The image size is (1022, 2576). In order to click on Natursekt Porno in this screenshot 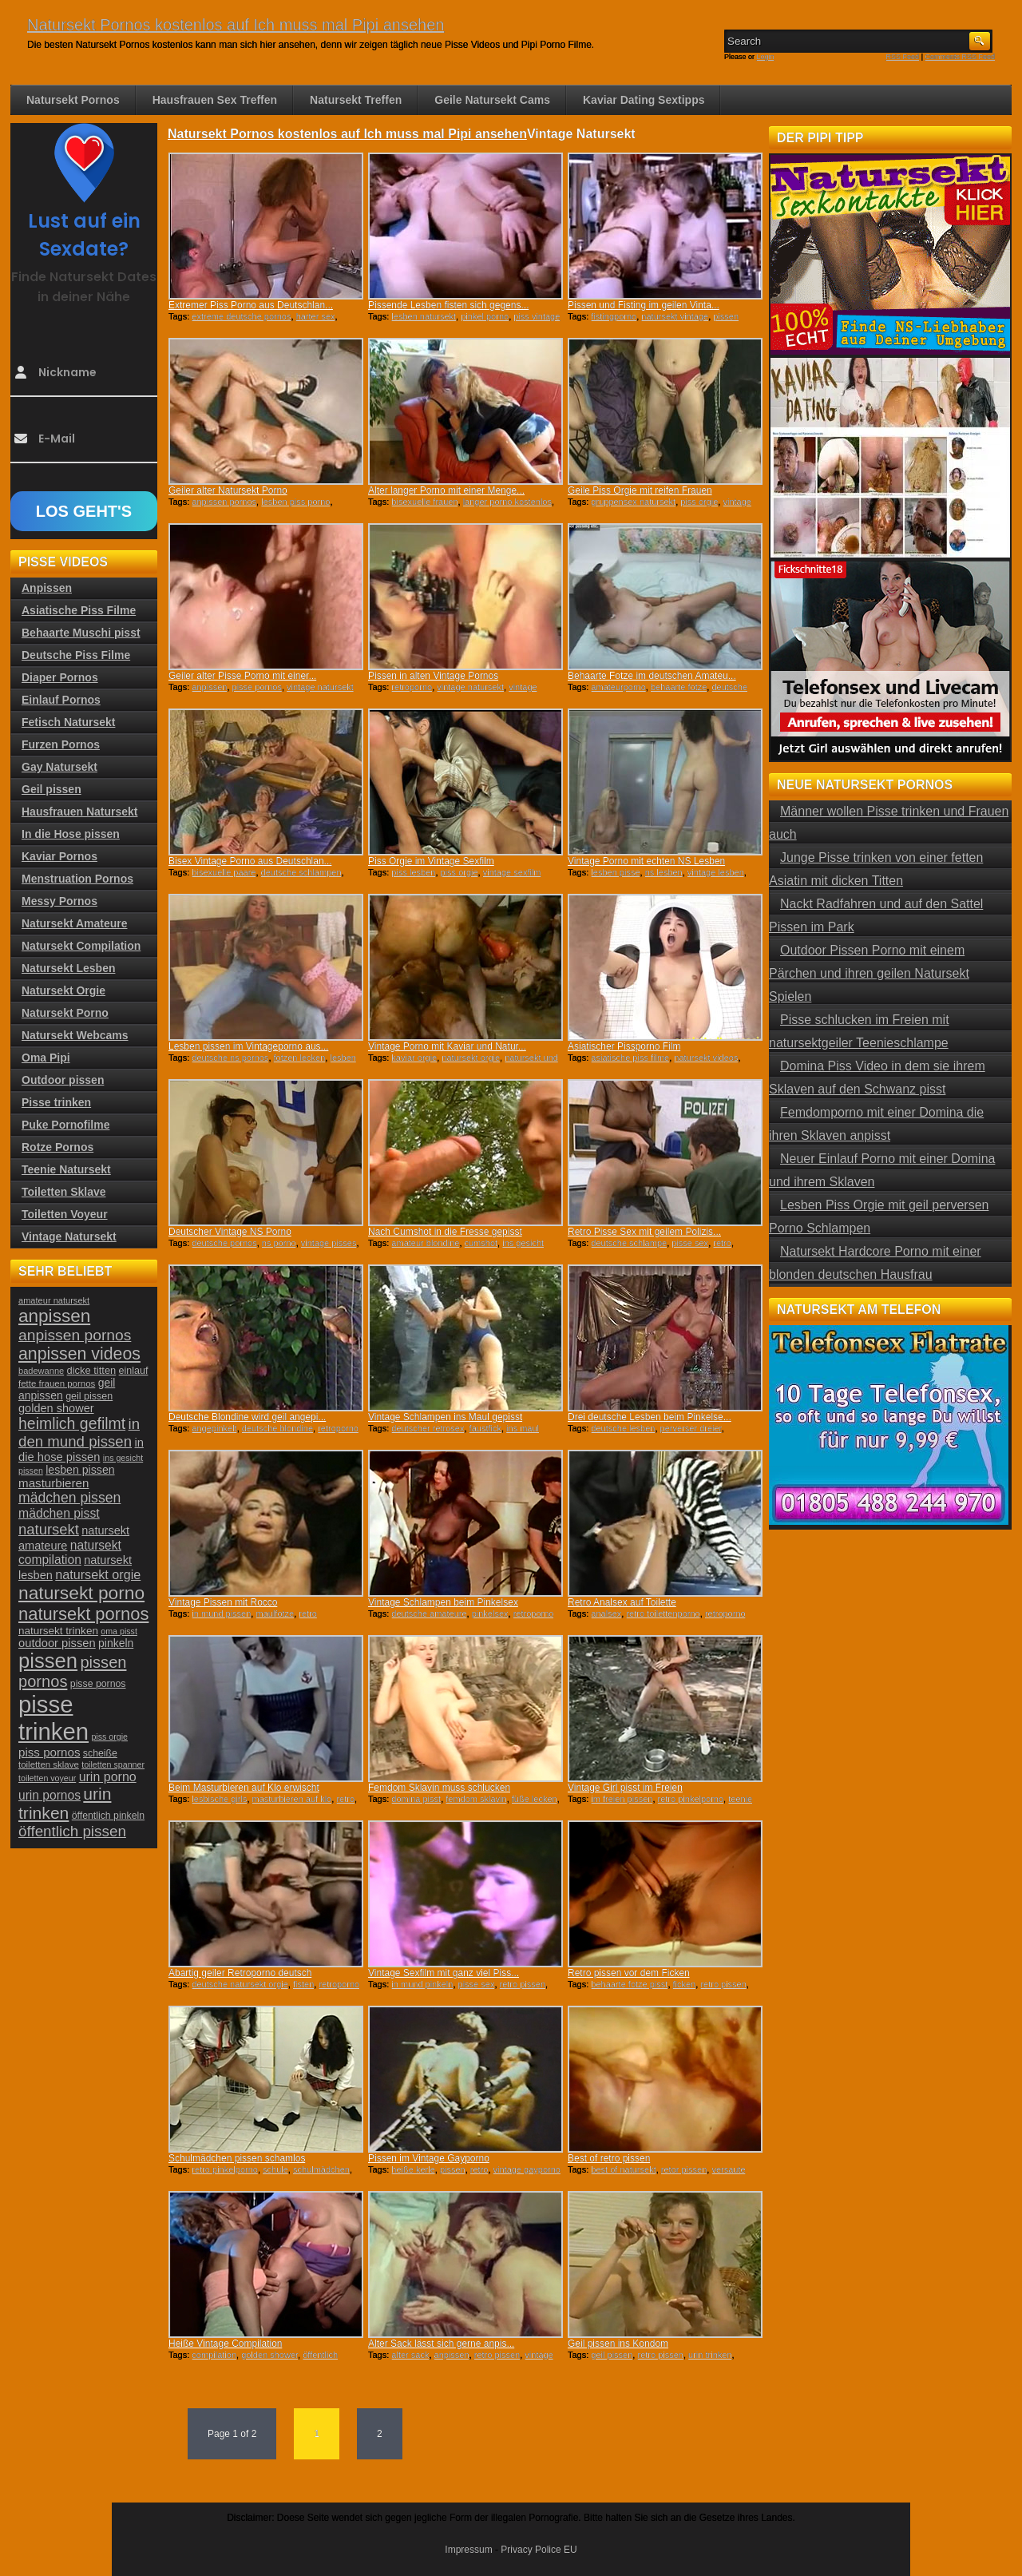, I will do `click(65, 1012)`.